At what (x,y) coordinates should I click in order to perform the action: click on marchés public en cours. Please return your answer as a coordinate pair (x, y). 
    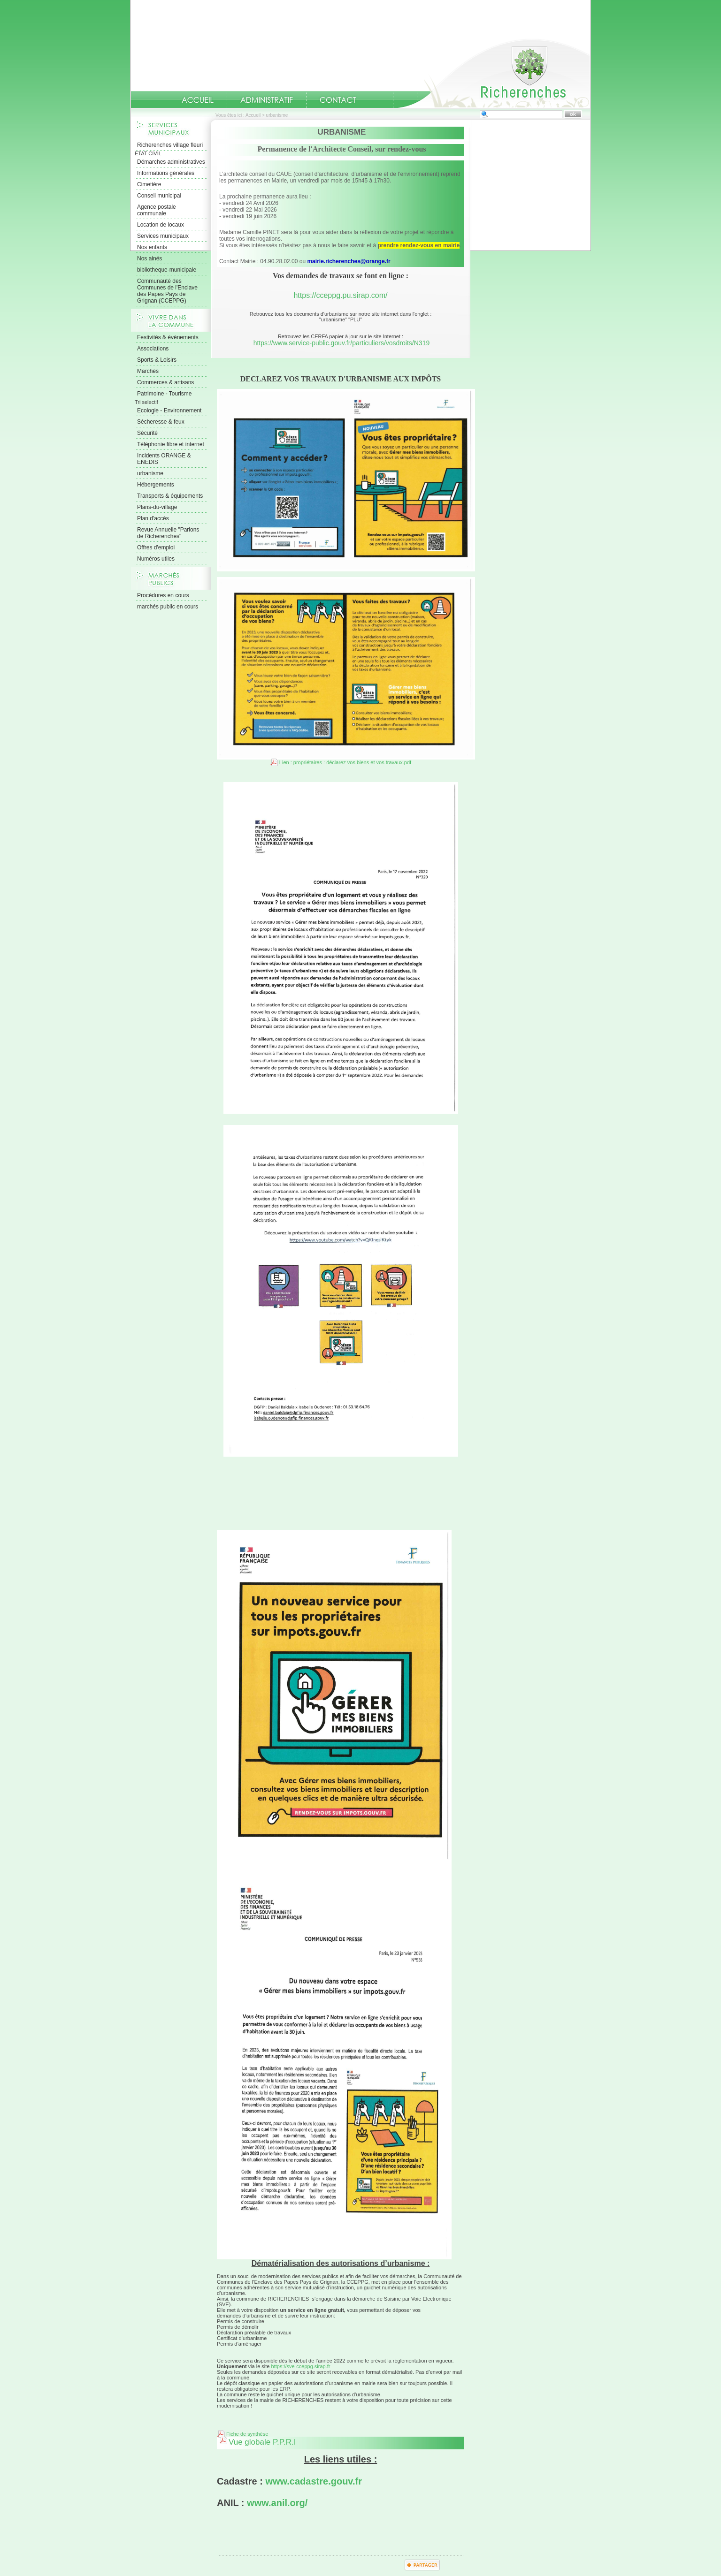
    Looking at the image, I should click on (167, 606).